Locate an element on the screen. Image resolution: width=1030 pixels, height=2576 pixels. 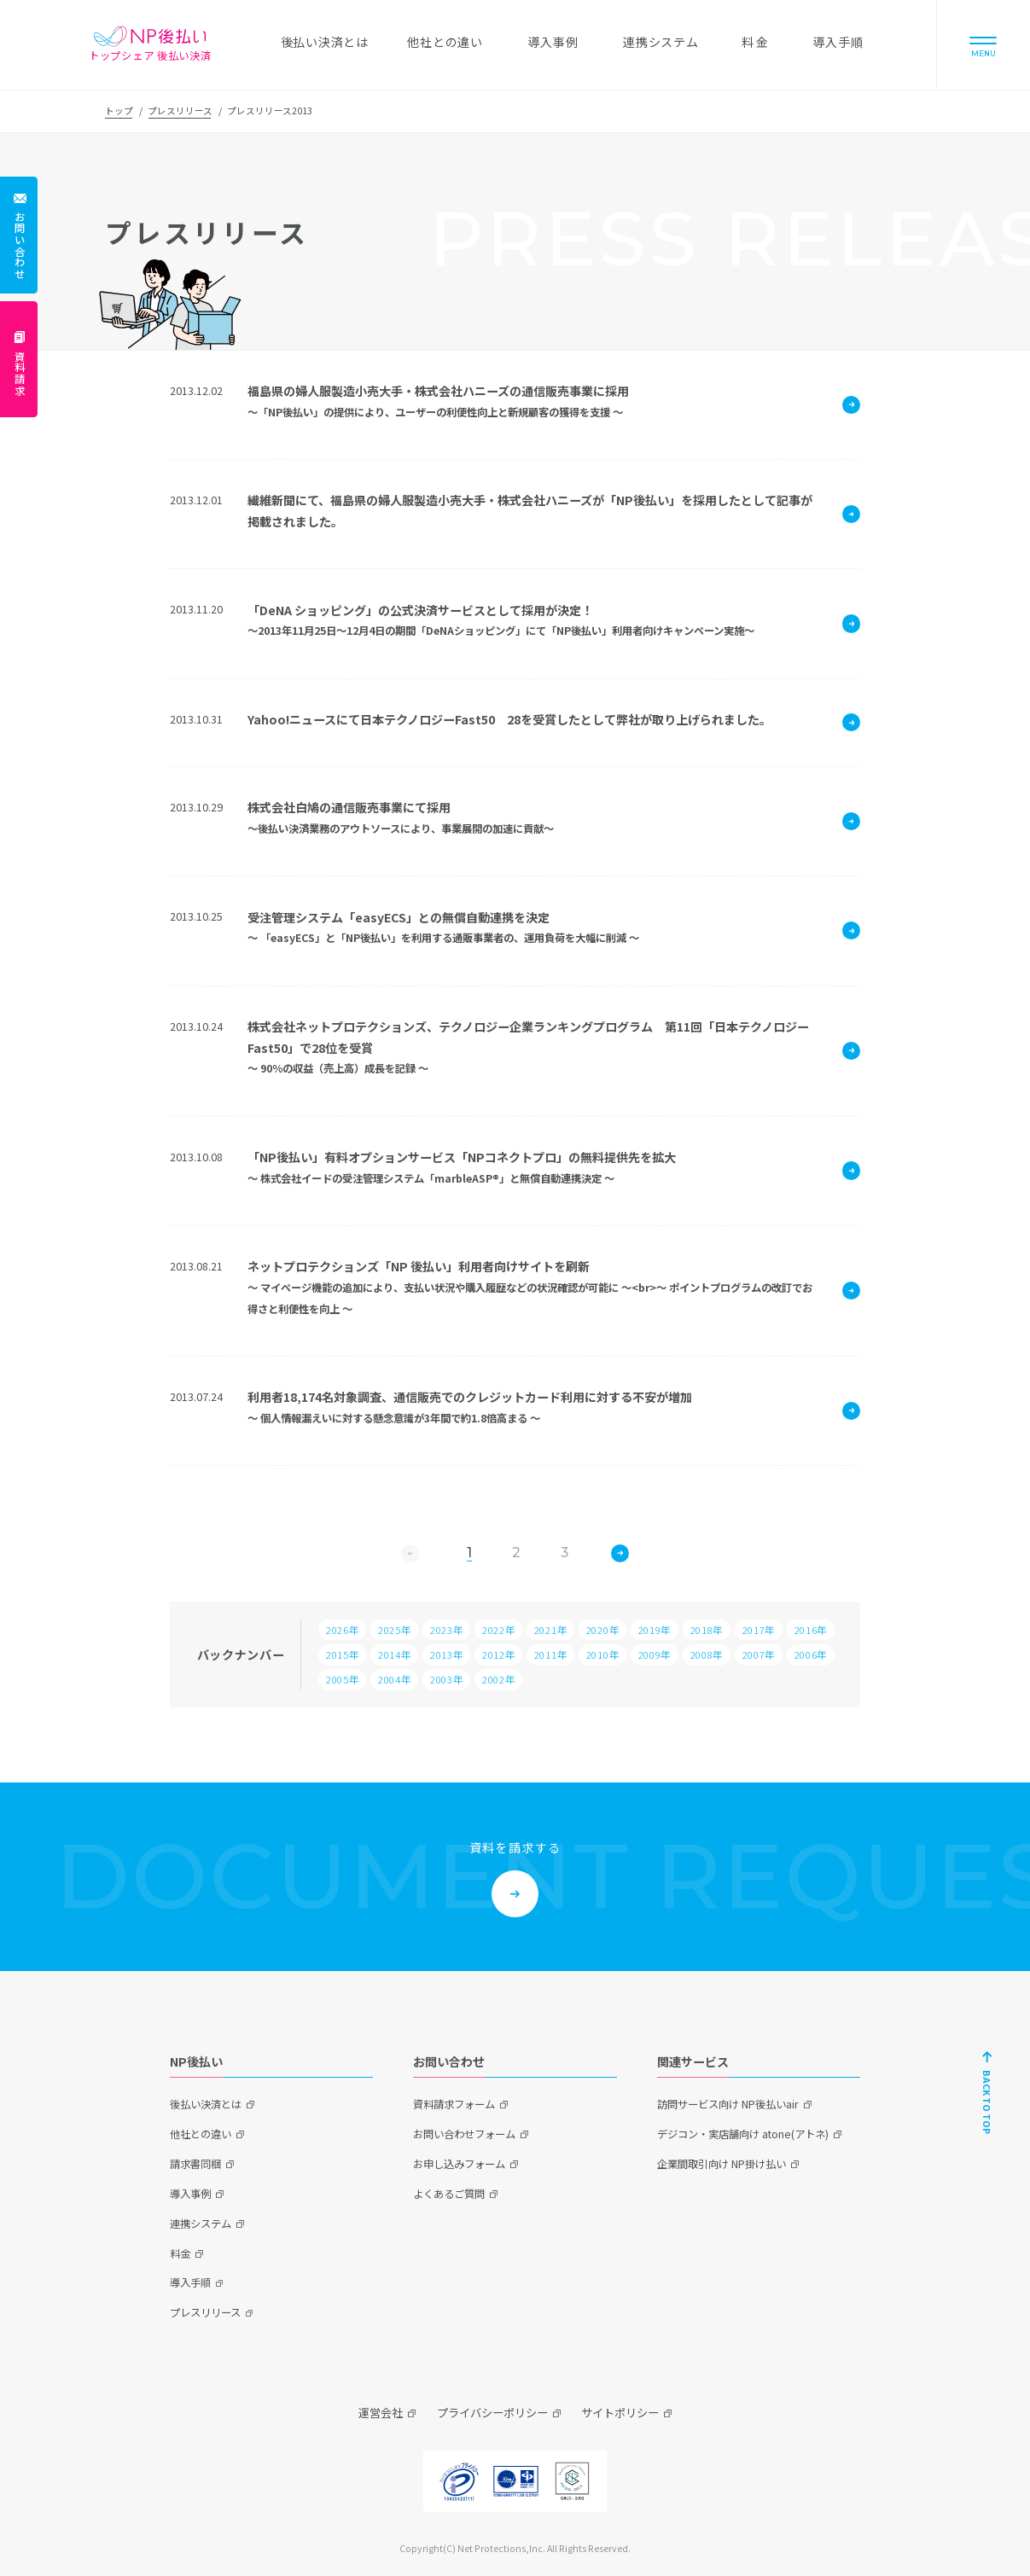
2025年 is located at coordinates (394, 1630).